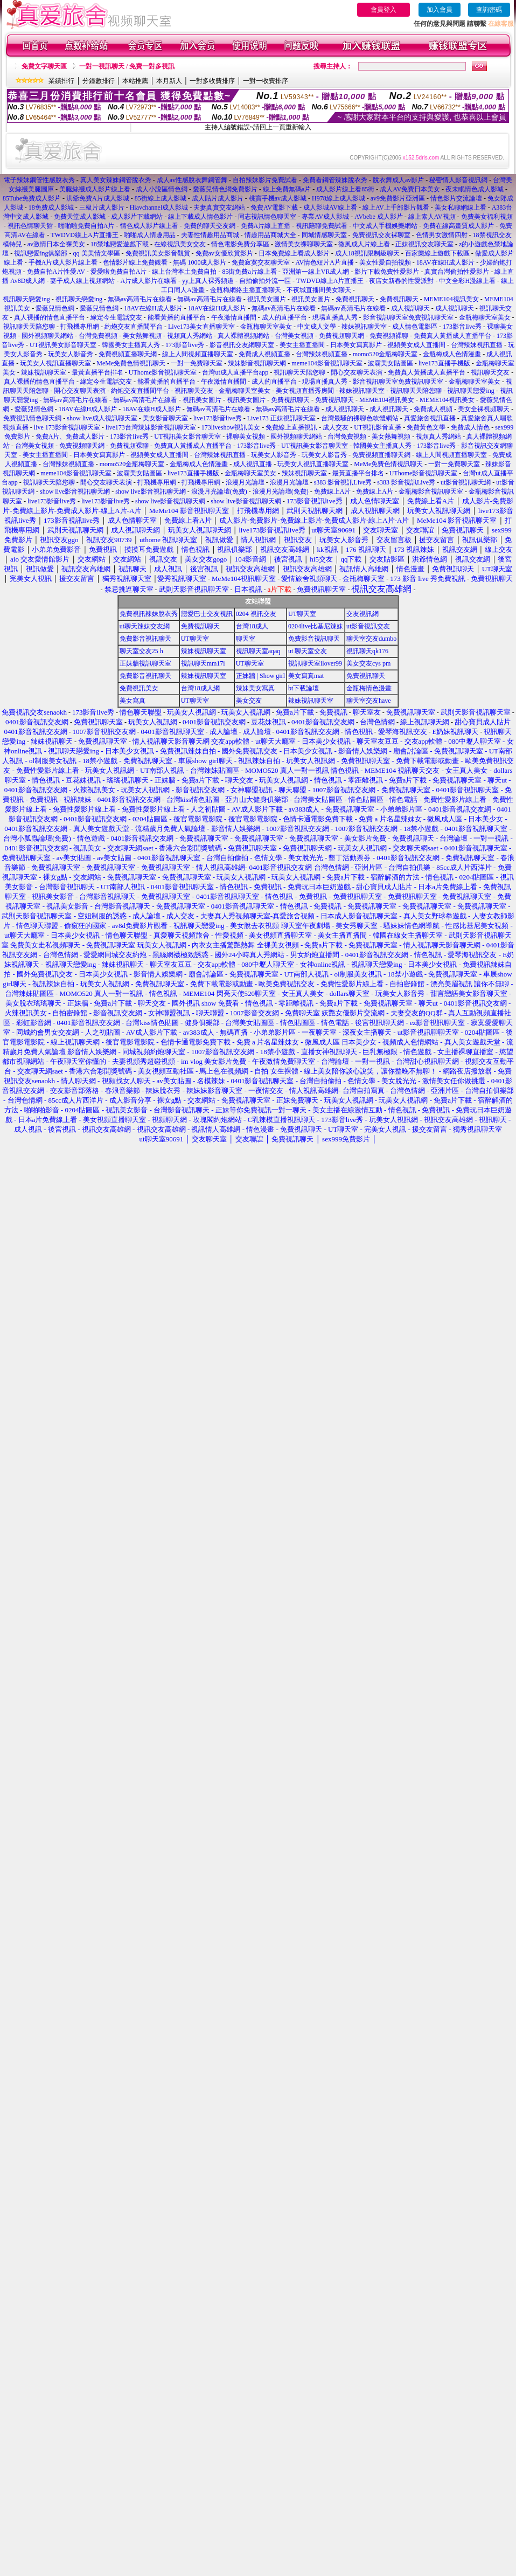 The width and height of the screenshot is (516, 2576). Describe the element at coordinates (44, 66) in the screenshot. I see `免費文字聊天區` at that location.